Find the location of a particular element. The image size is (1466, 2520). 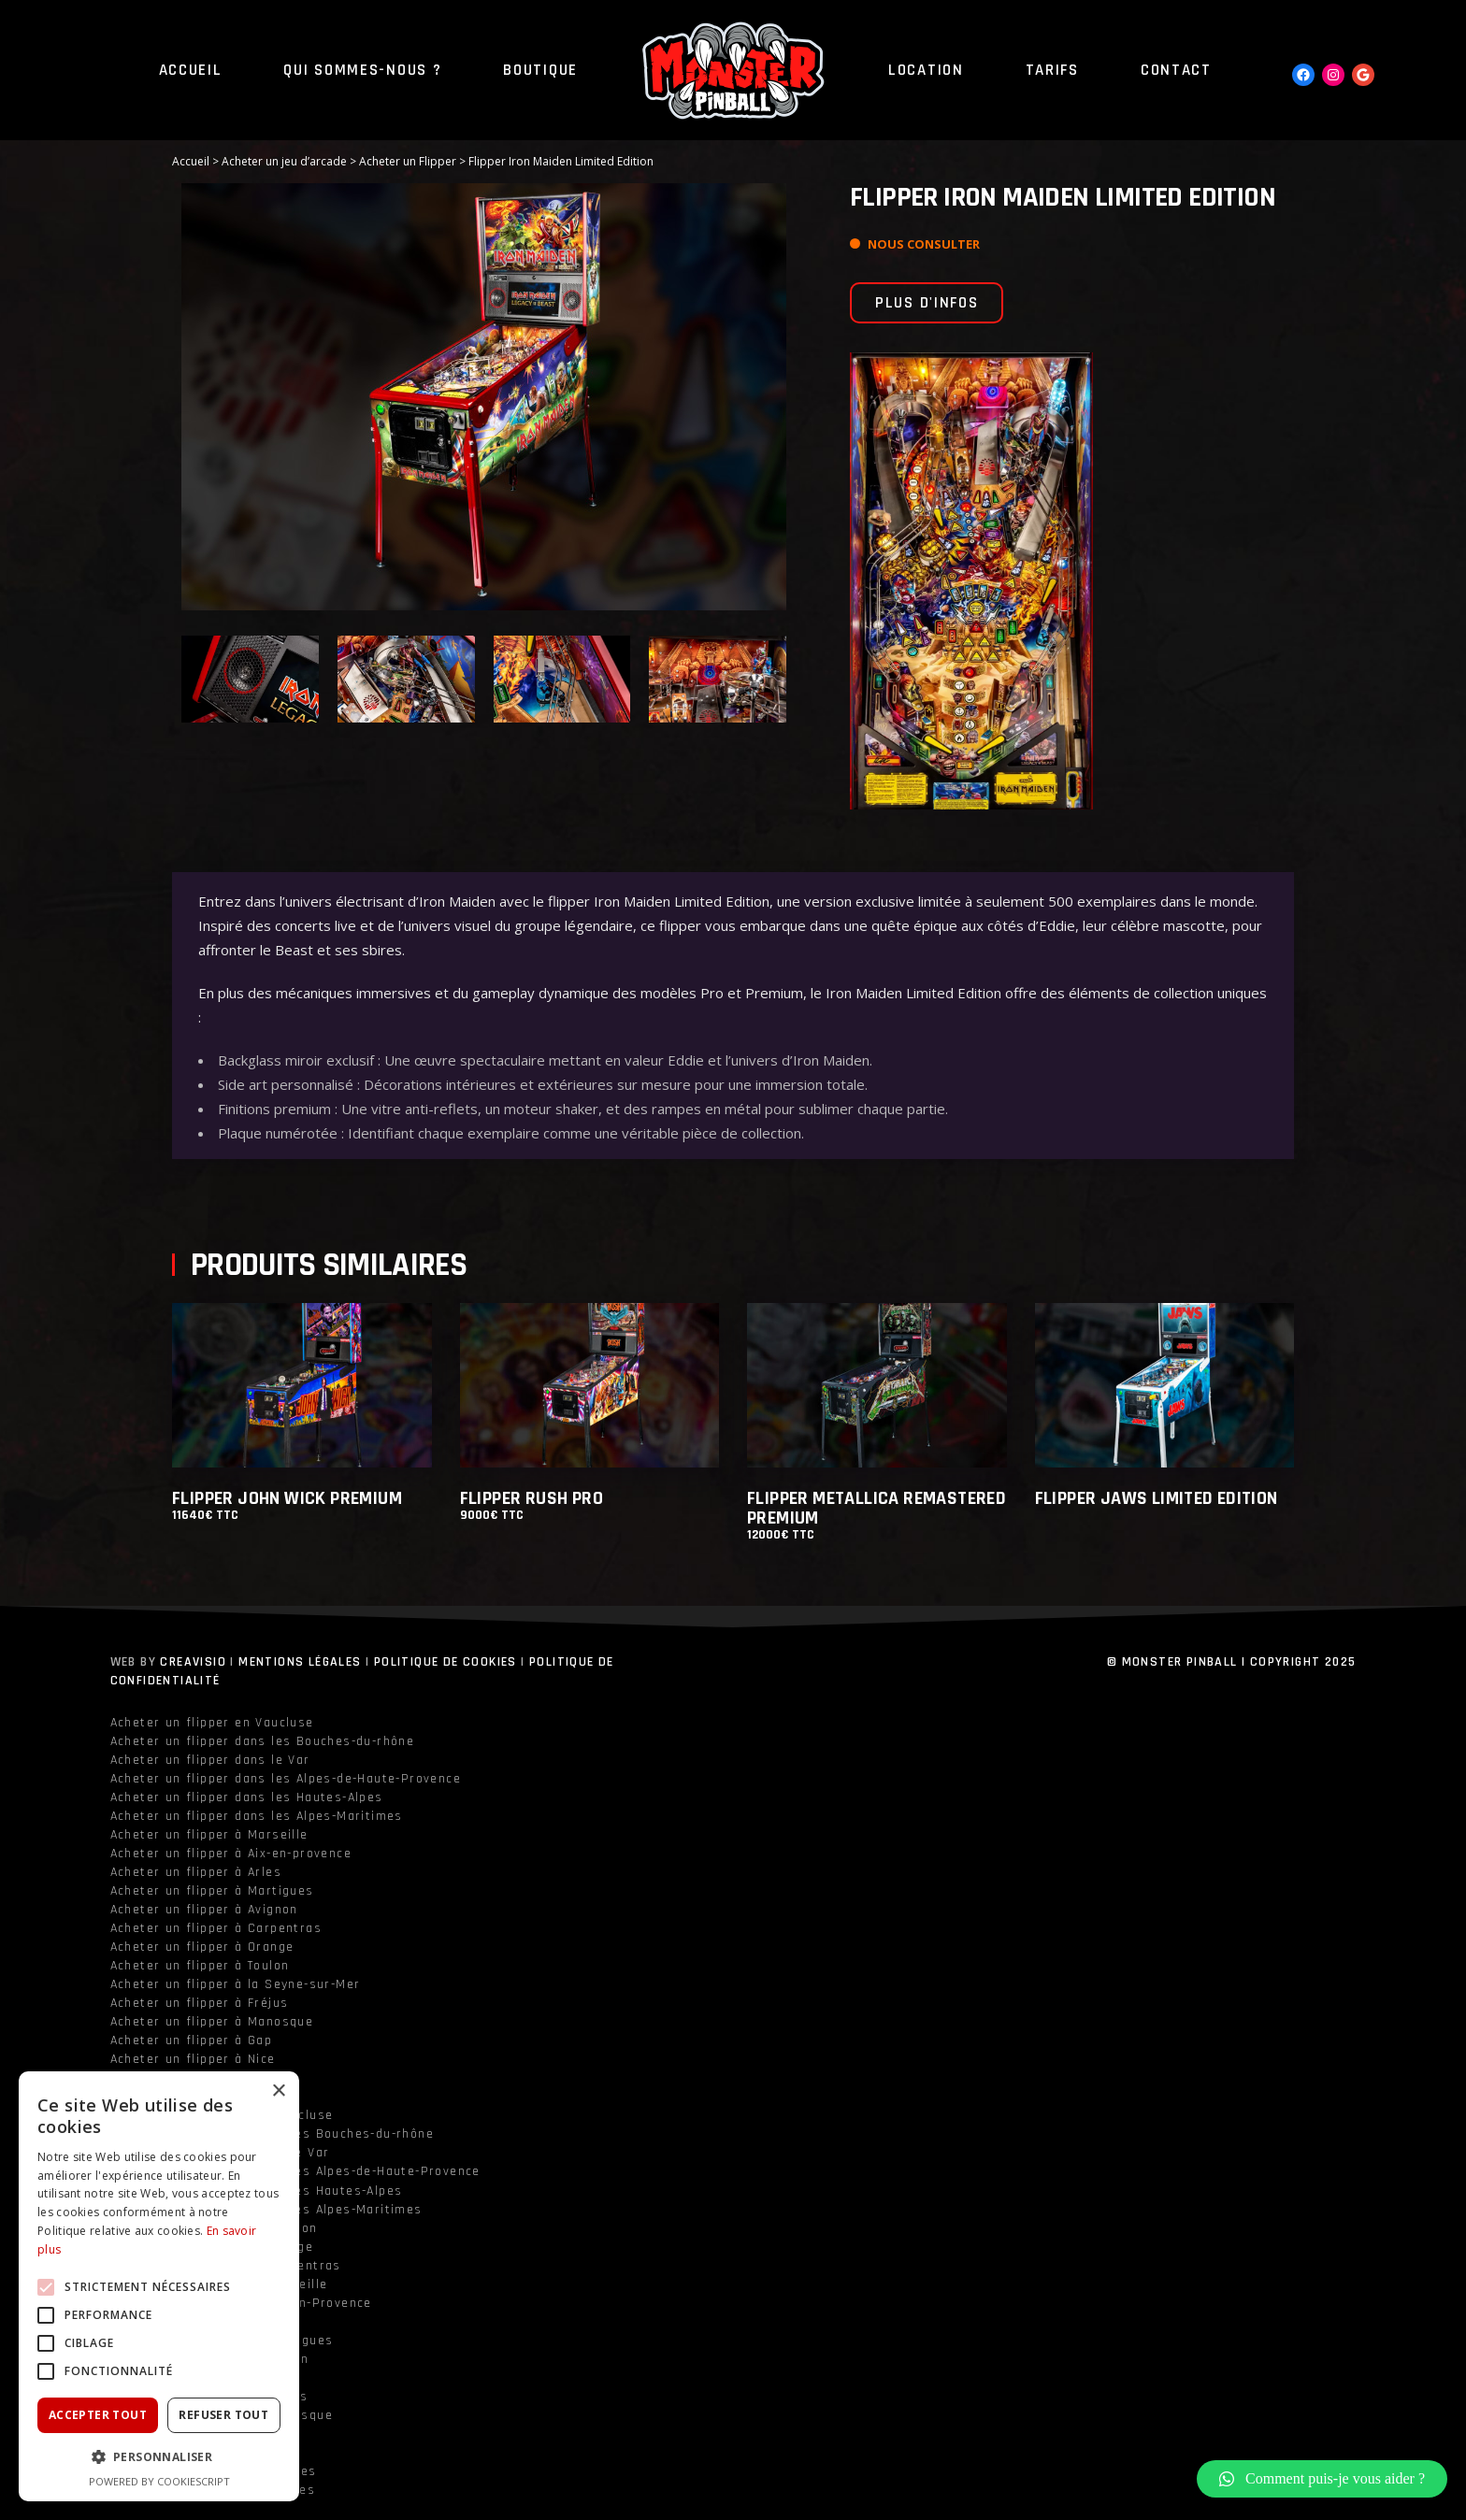

Acheter un flipper dans les Alpes-Maritimes is located at coordinates (256, 1816).